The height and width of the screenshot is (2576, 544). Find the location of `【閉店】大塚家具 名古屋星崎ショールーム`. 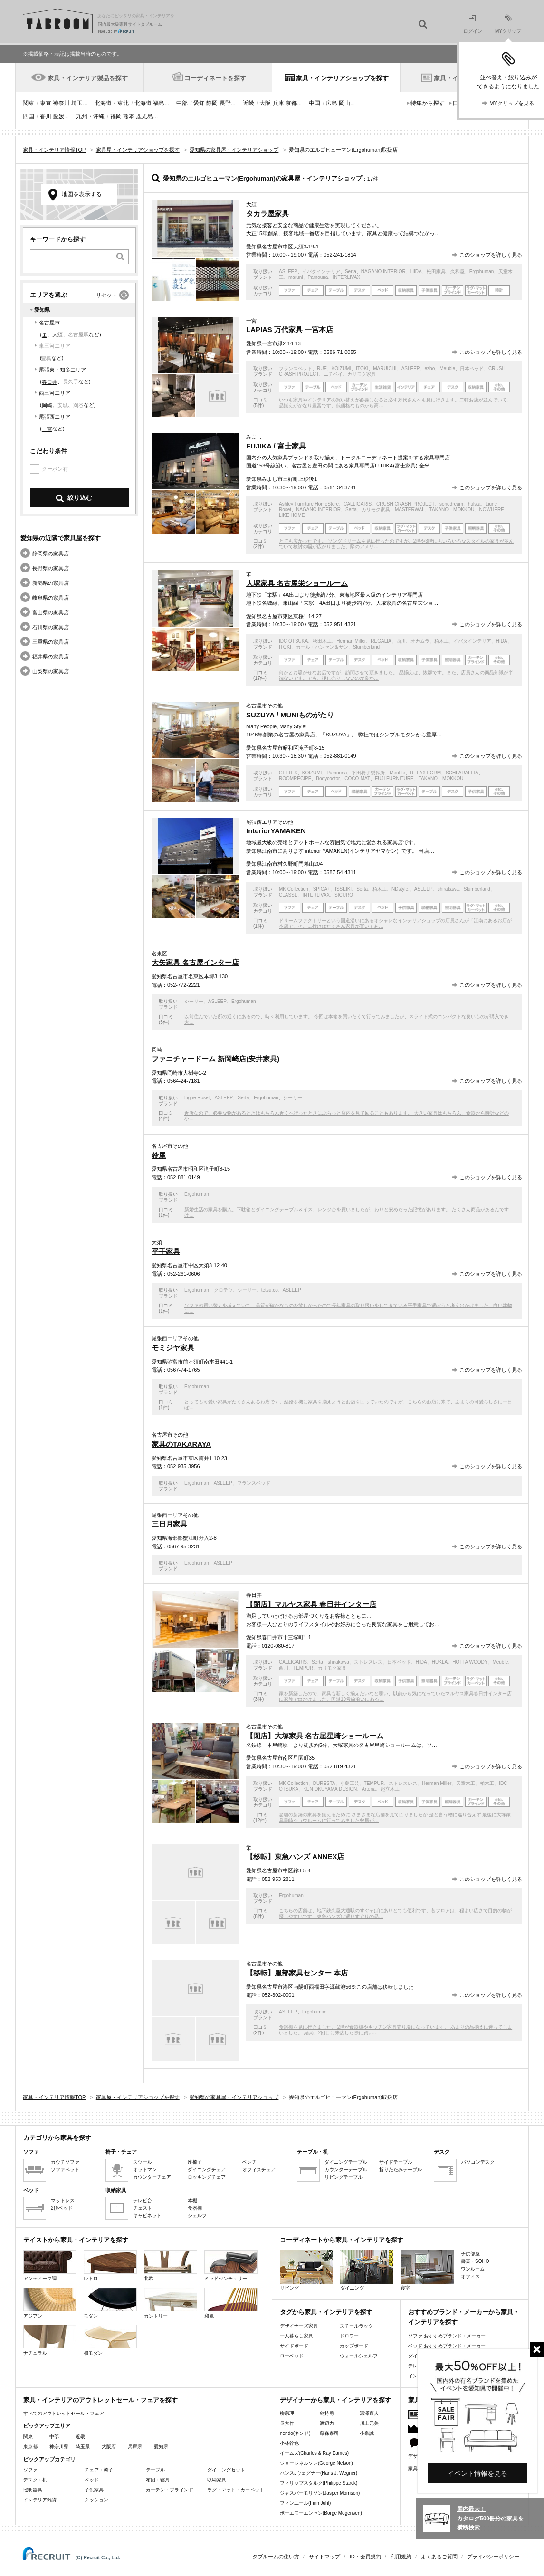

【閉店】大塚家具 名古屋星崎ショールーム is located at coordinates (314, 1736).